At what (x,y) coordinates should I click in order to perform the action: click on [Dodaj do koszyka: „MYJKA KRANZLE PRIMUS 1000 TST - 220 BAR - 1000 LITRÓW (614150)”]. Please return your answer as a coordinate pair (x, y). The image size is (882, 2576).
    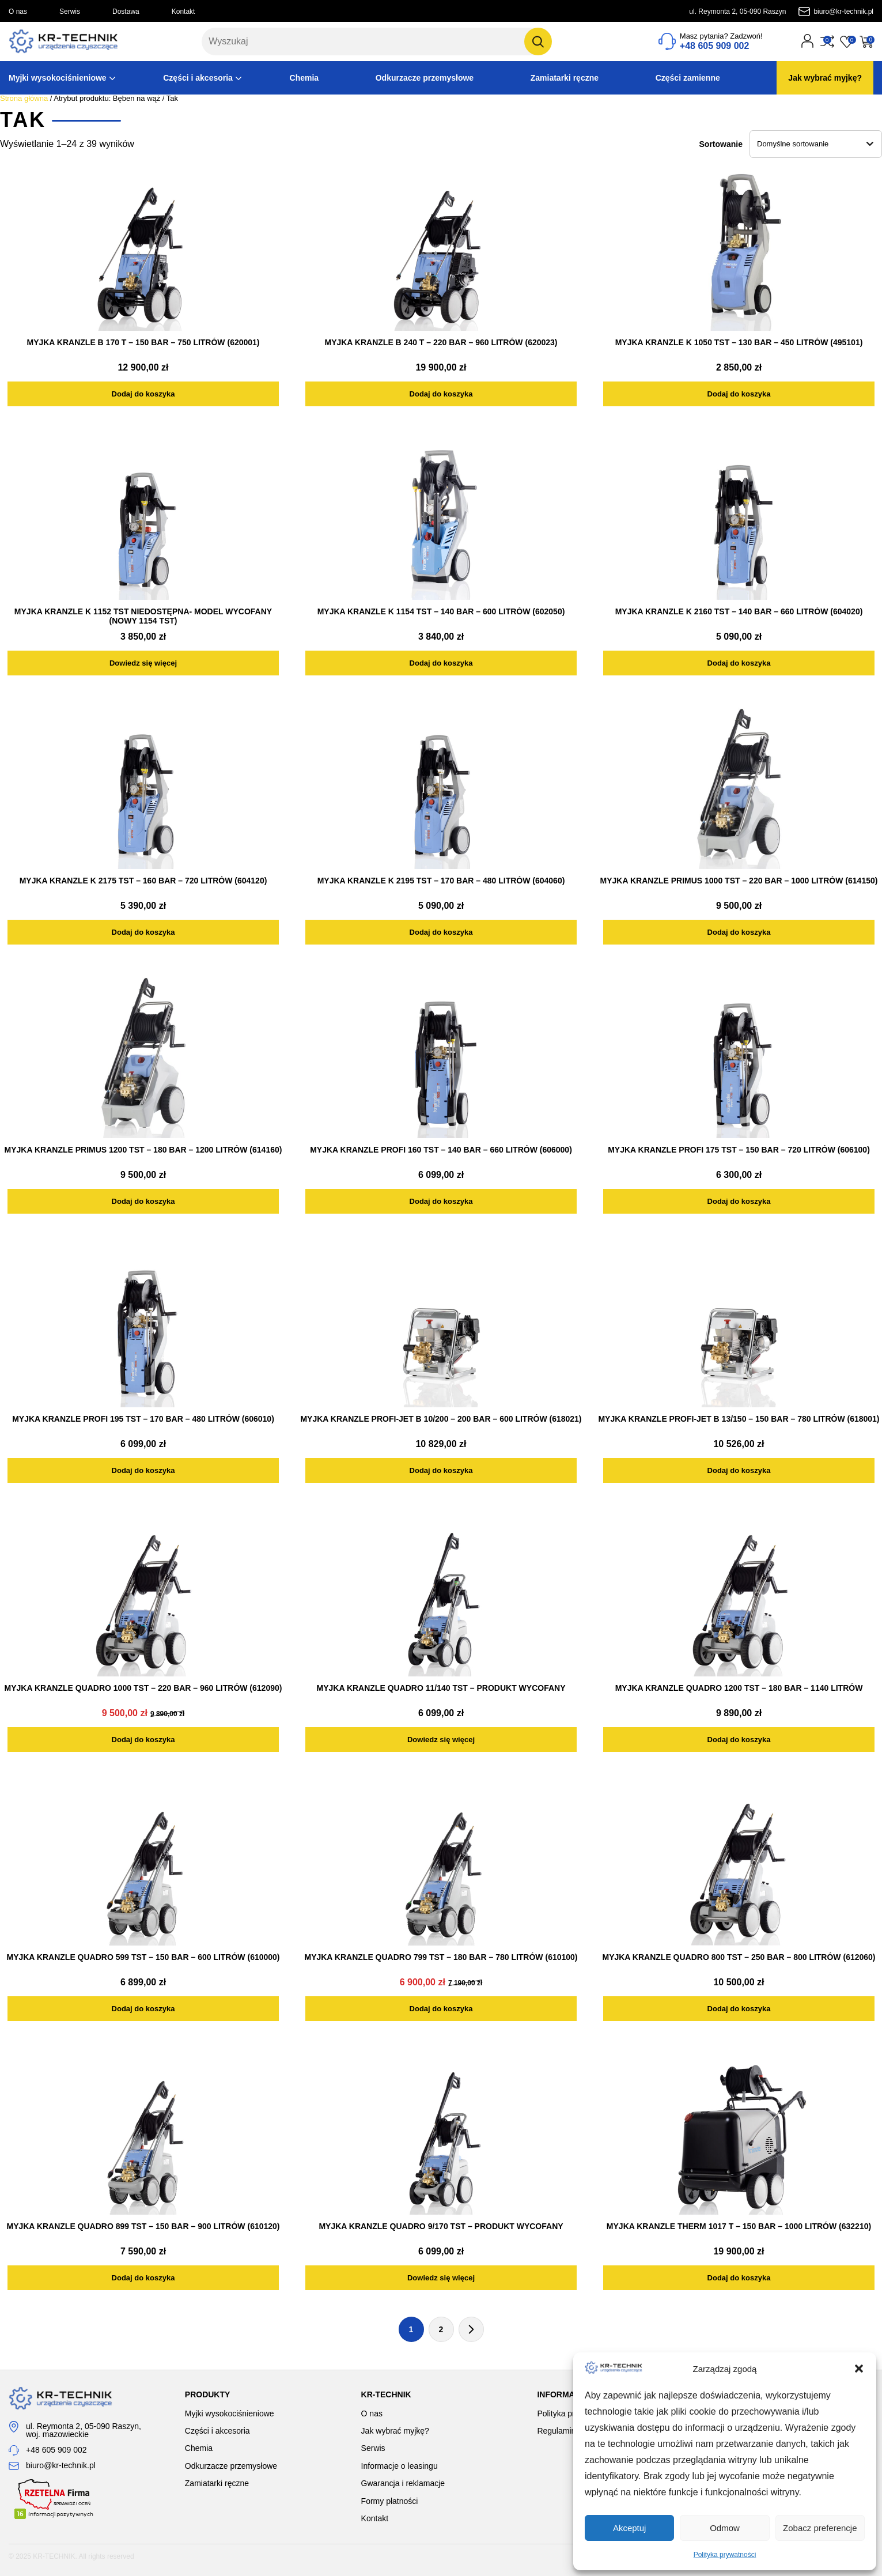
    Looking at the image, I should click on (738, 932).